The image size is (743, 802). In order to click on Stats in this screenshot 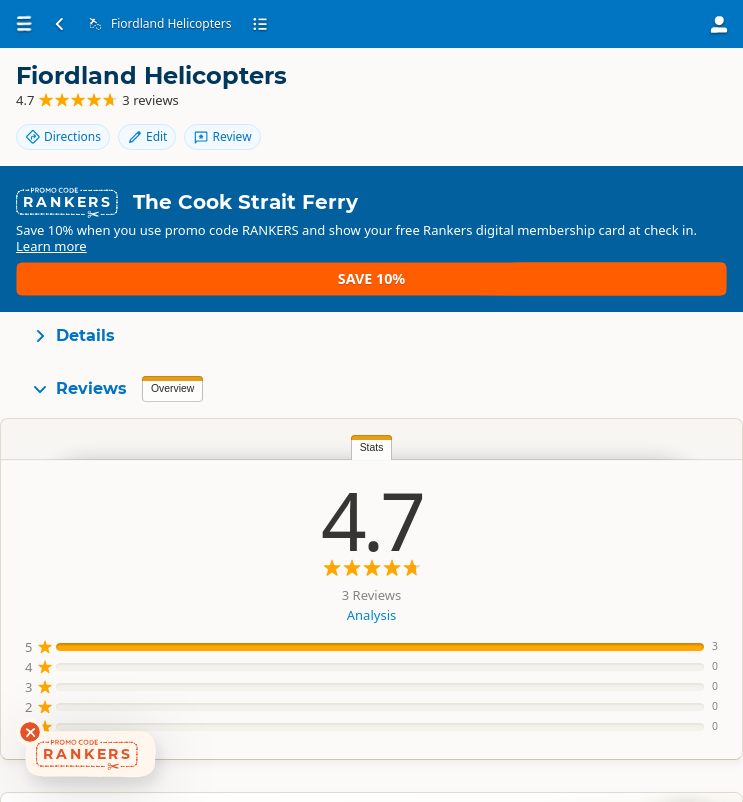, I will do `click(192, 415)`.